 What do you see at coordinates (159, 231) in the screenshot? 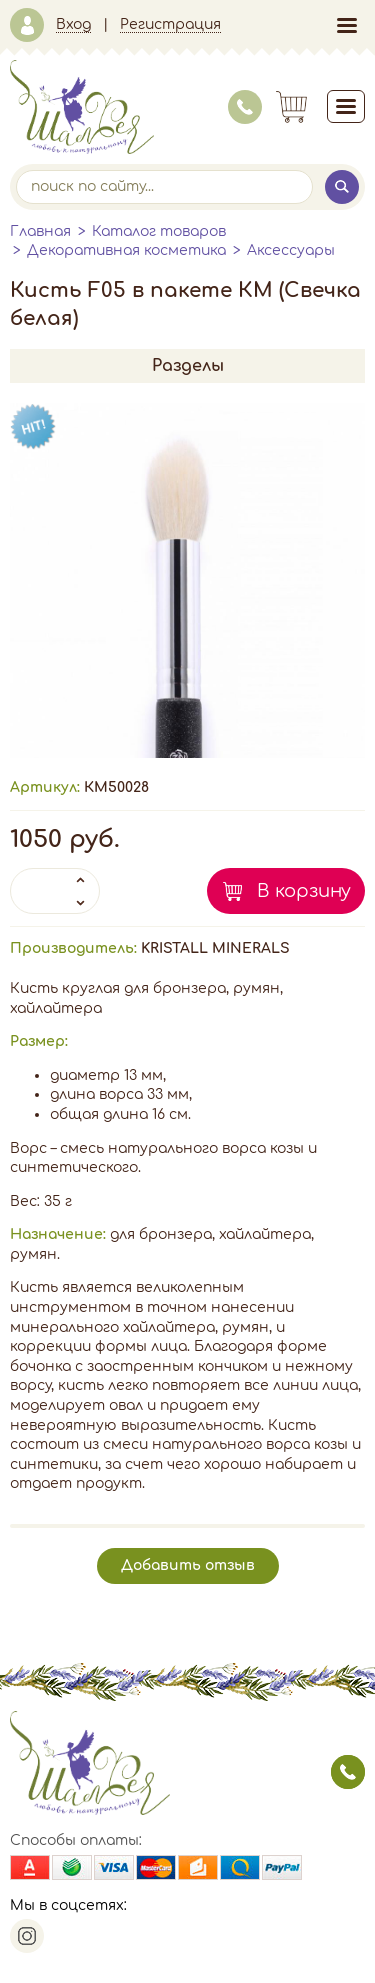
I see `Каталог товаров` at bounding box center [159, 231].